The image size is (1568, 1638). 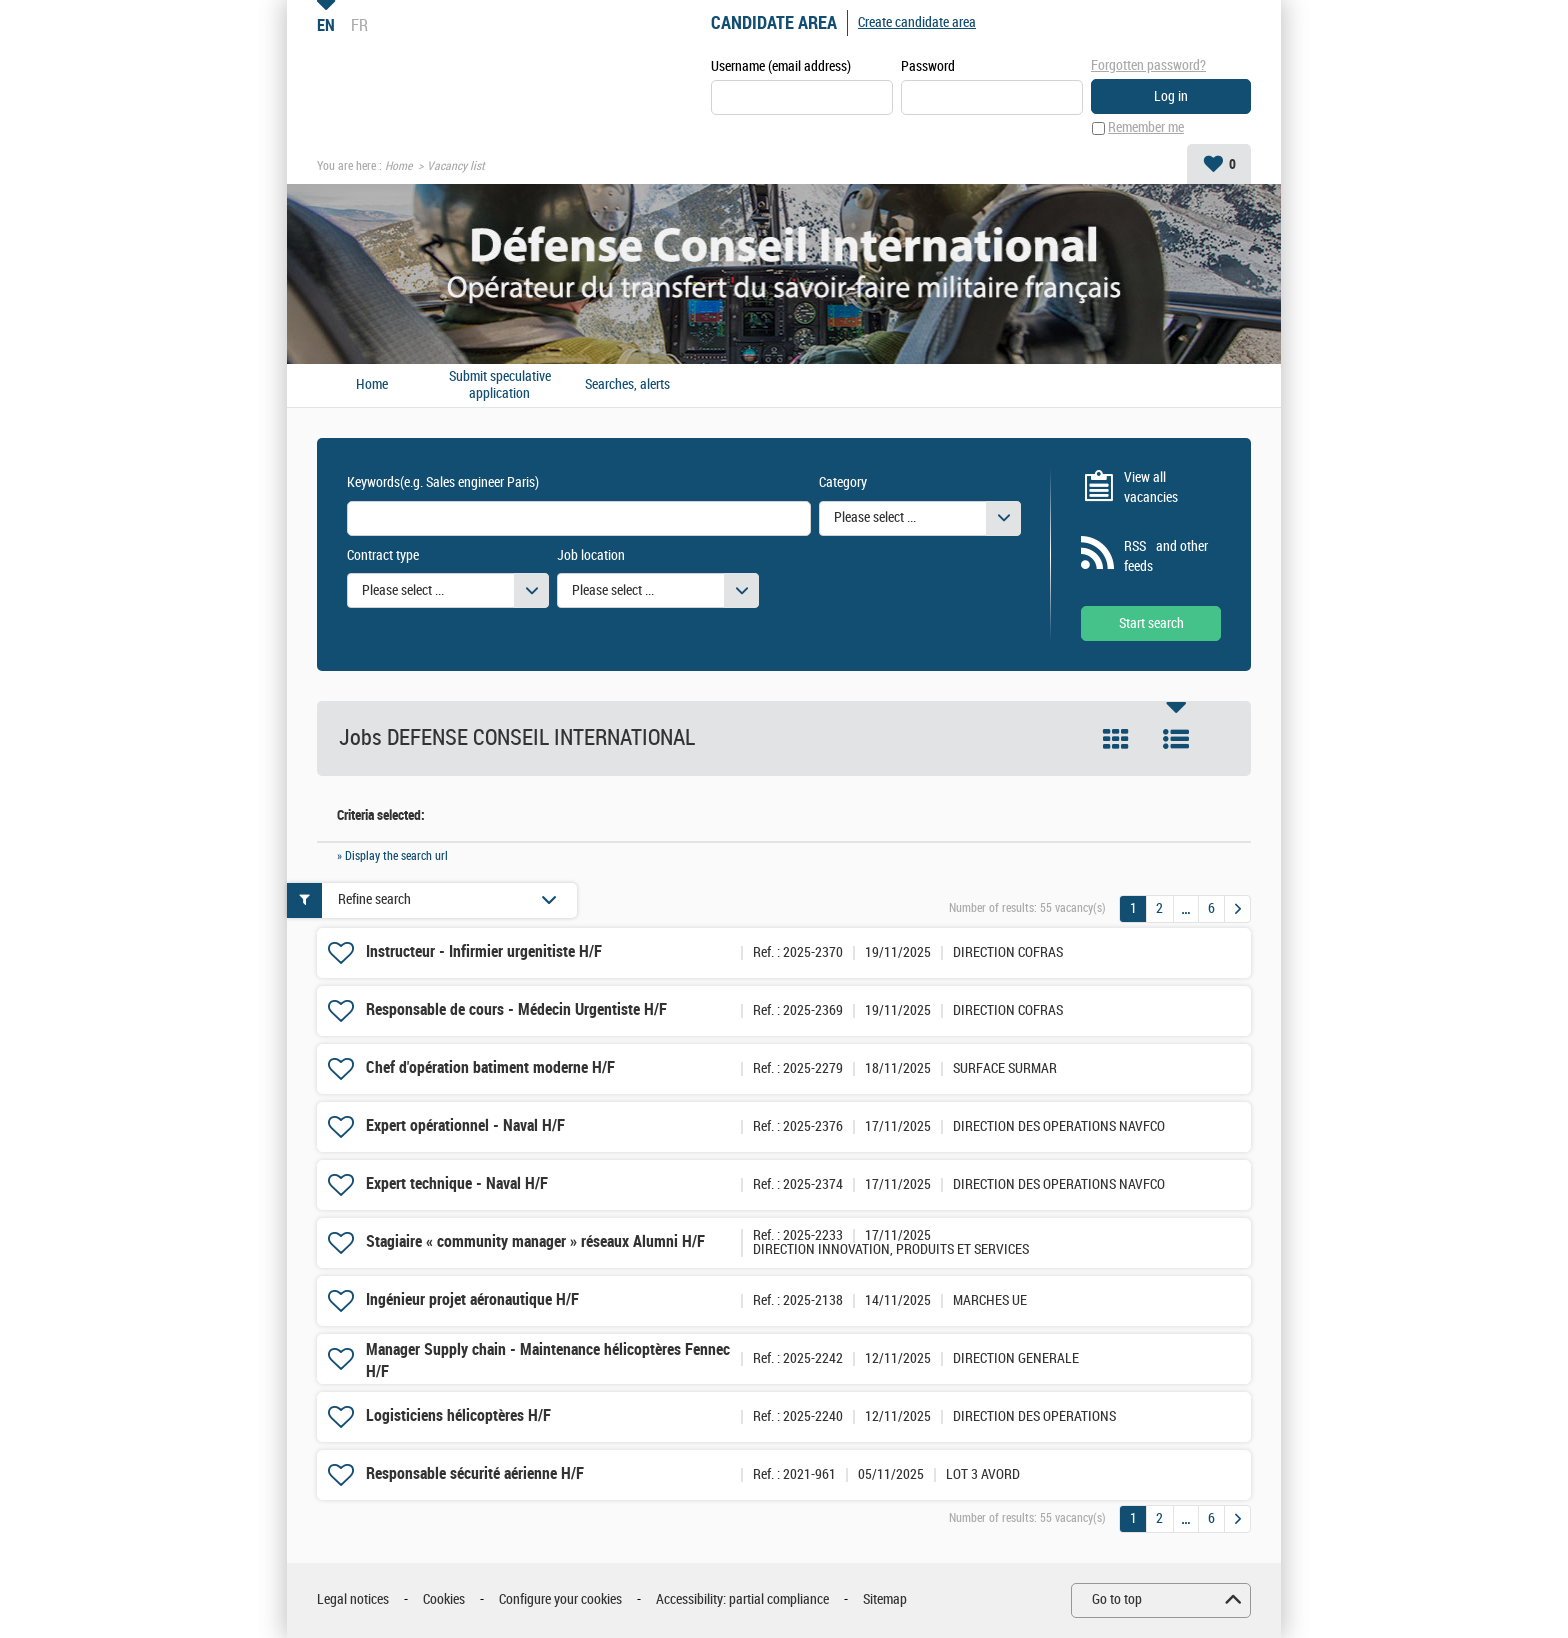 What do you see at coordinates (465, 1126) in the screenshot?
I see `Expert opérationnel - Naval H/F` at bounding box center [465, 1126].